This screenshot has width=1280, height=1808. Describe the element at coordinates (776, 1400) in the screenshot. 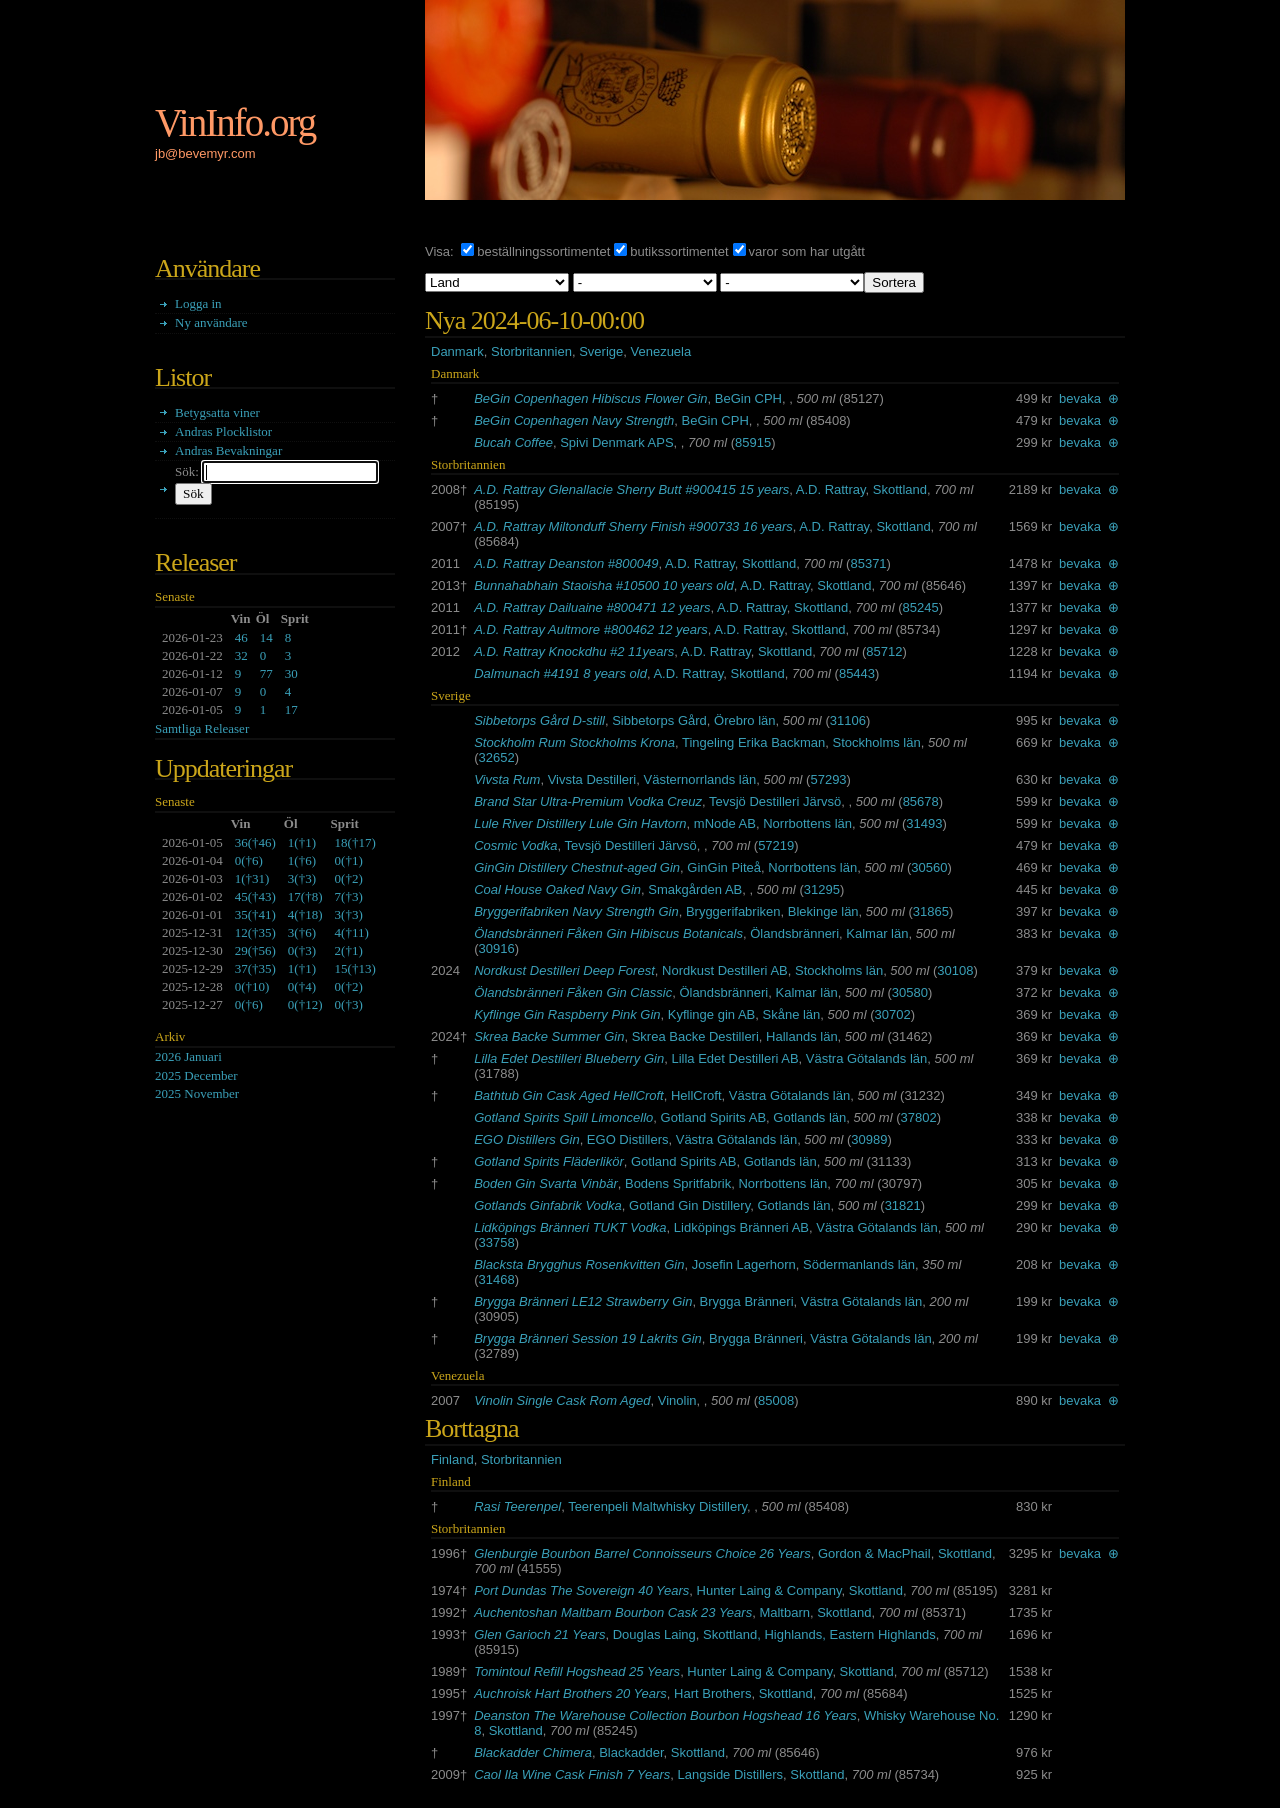

I see `85008` at that location.